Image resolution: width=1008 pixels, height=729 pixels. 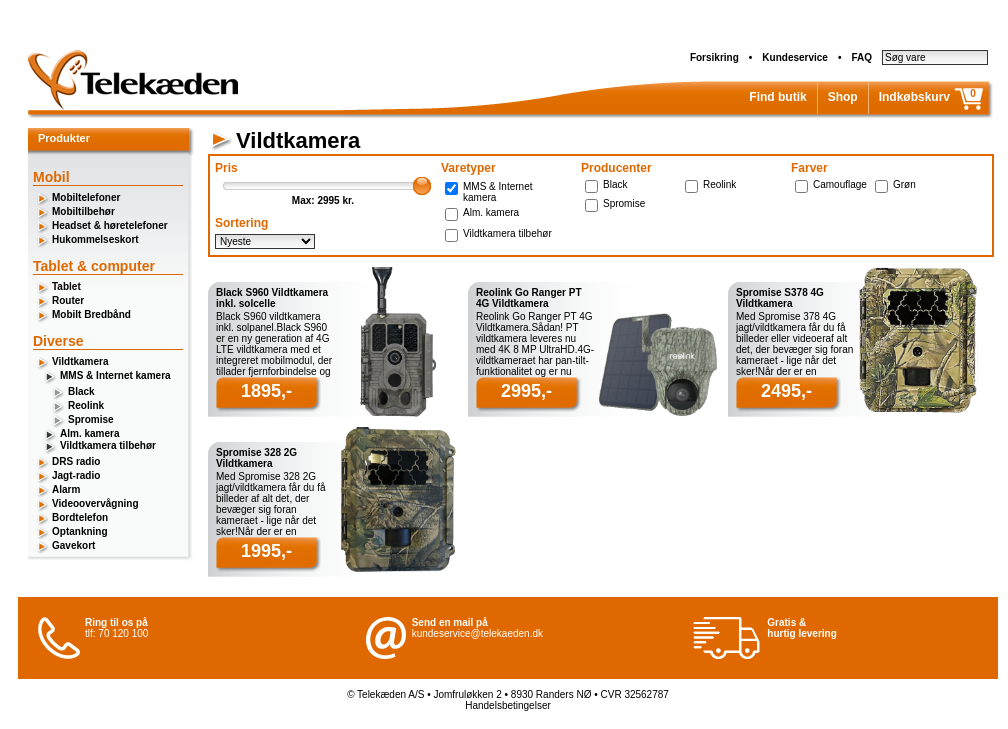 I want to click on Vildtkamera, so click(x=80, y=361).